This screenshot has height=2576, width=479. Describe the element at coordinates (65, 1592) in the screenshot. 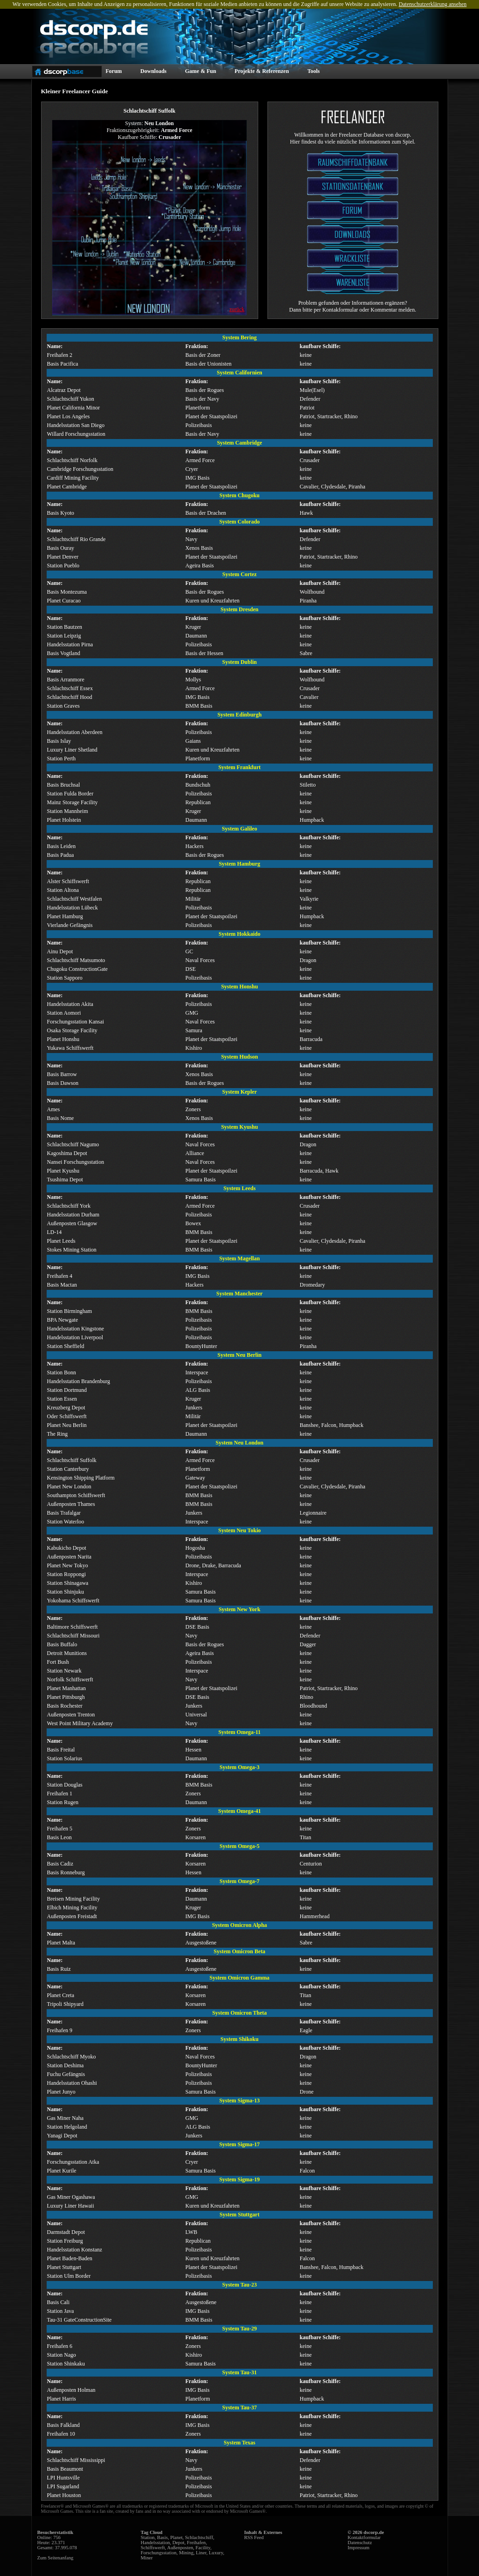

I see `Station Shinjuku` at that location.